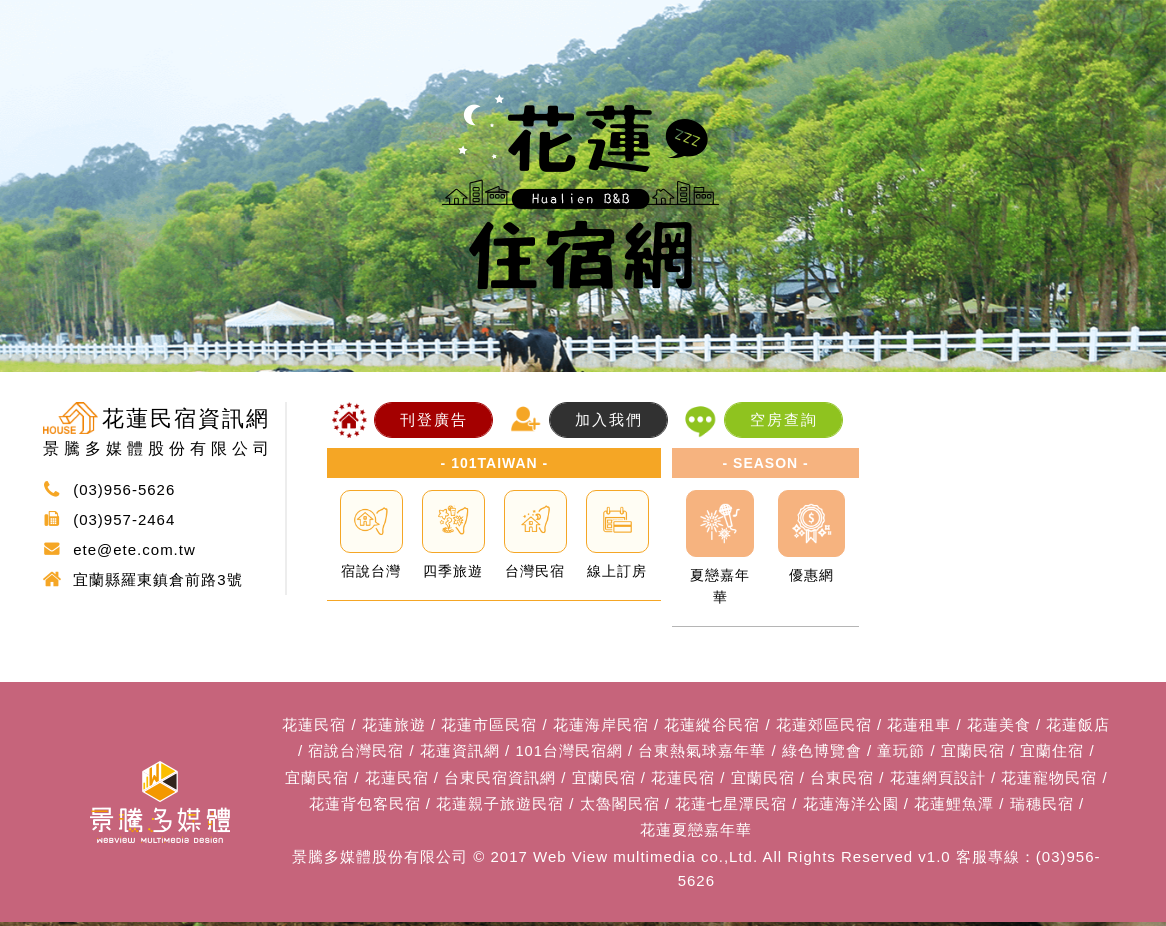  I want to click on 太魯閣民宿, so click(620, 806).